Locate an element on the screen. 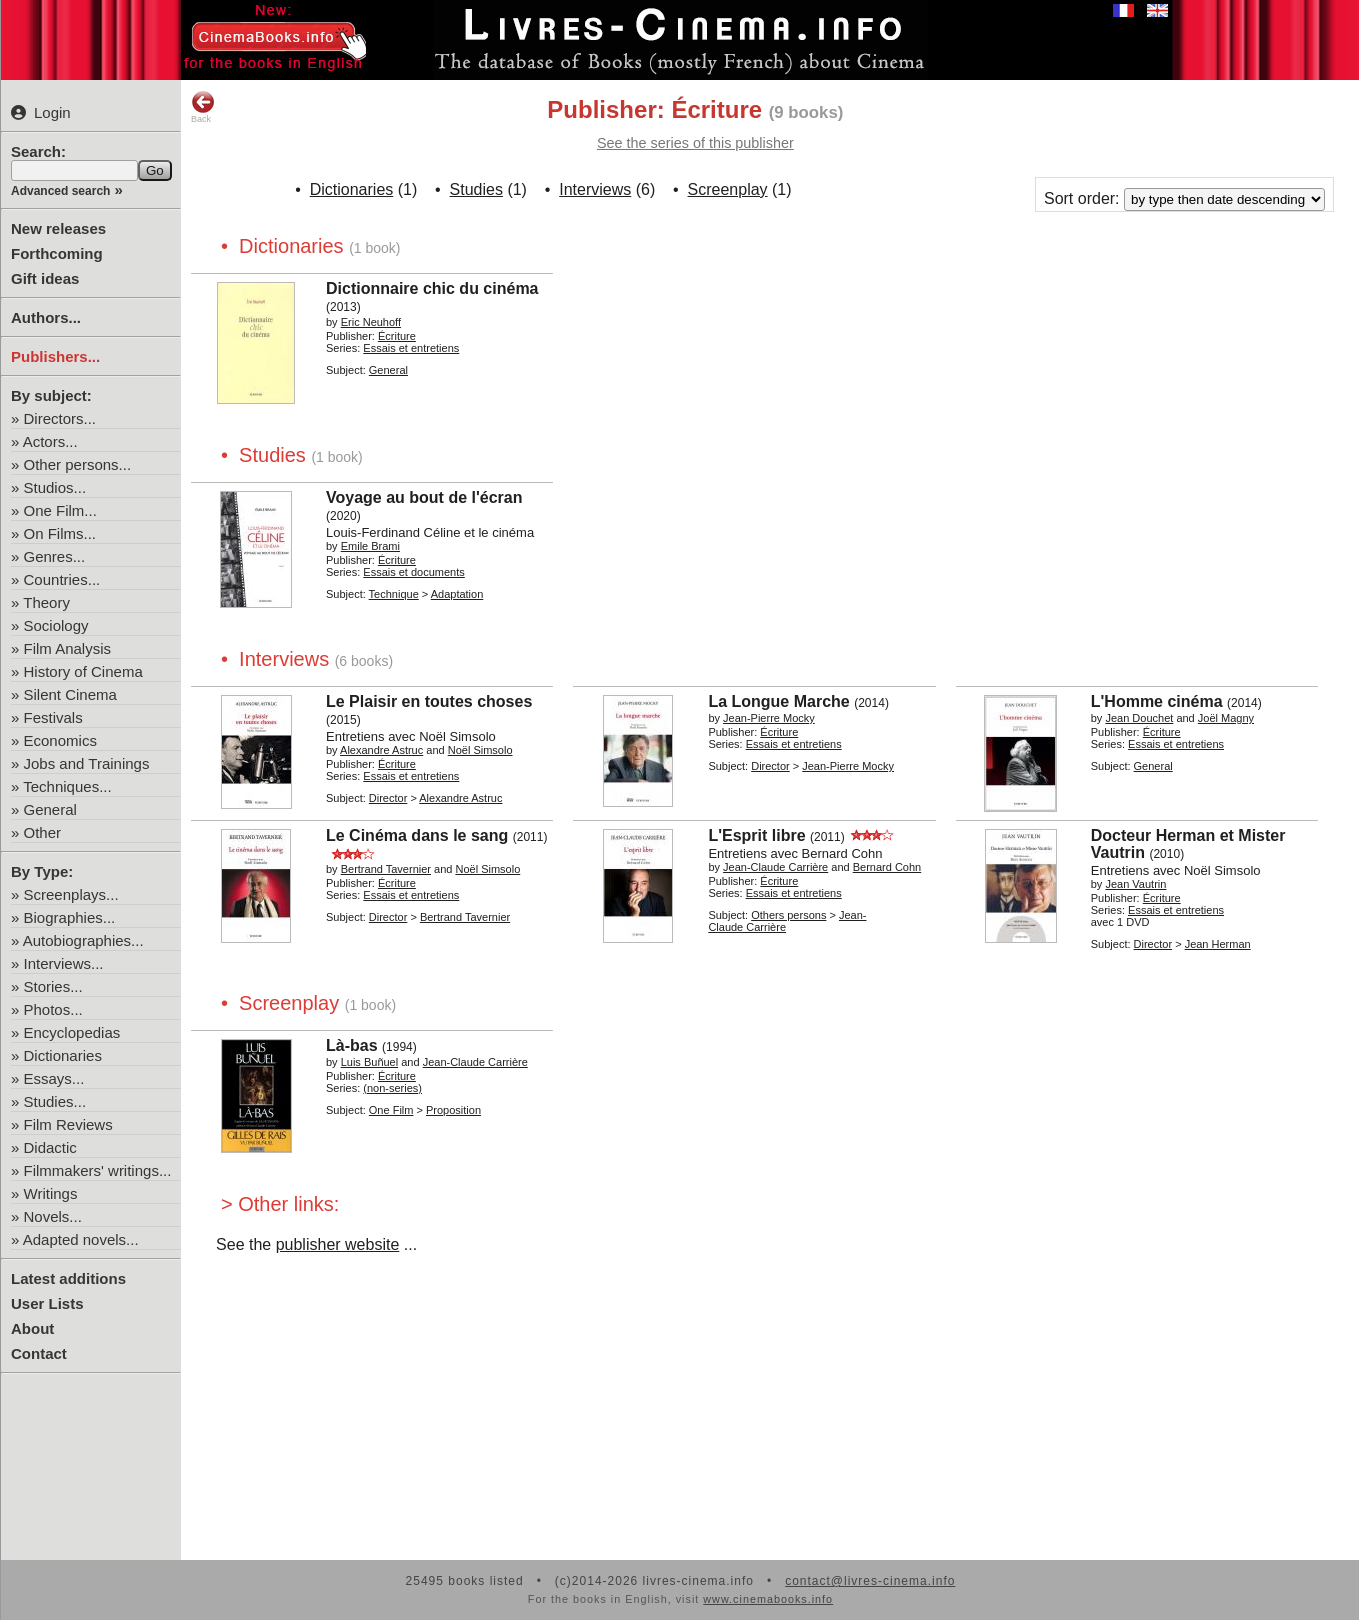  Filmmakers' writings... is located at coordinates (98, 1170).